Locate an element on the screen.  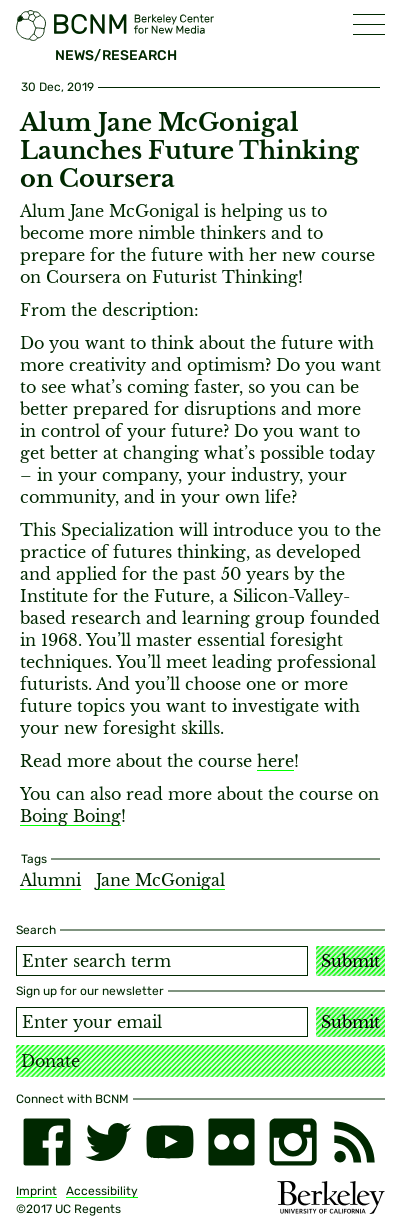
Submit is located at coordinates (350, 961).